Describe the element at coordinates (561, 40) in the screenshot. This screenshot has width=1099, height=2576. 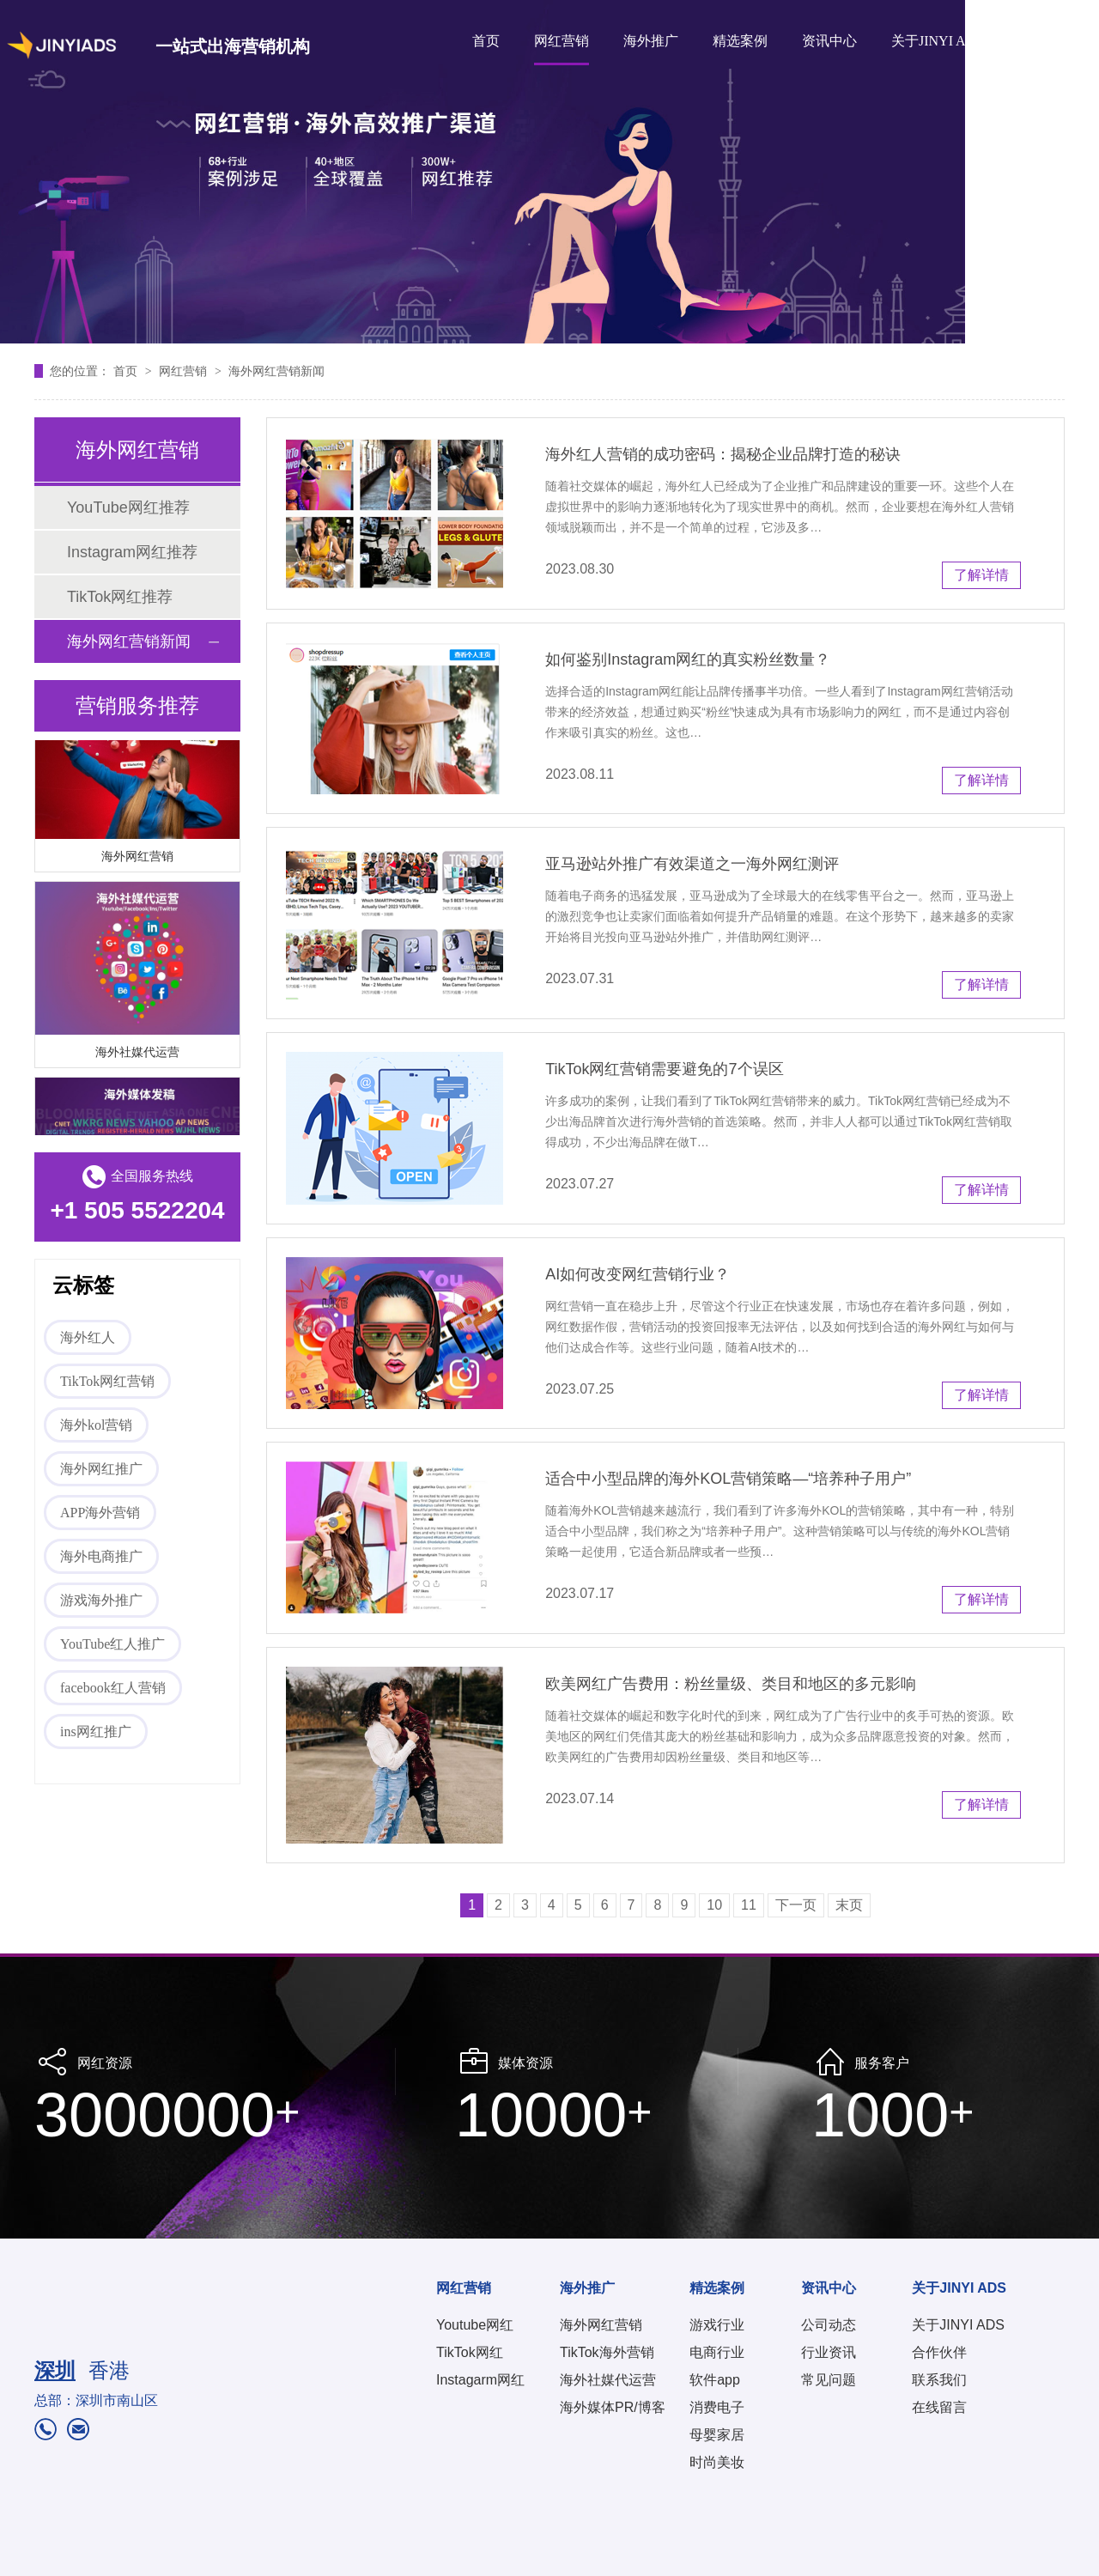
I see `网红营销` at that location.